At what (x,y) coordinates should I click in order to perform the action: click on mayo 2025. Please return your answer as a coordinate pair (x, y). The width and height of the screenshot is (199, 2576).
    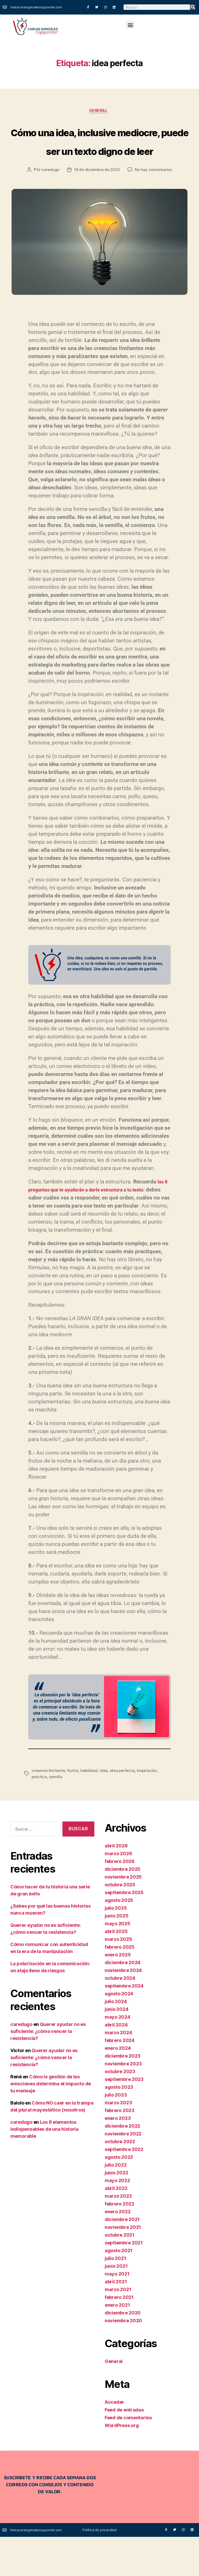
    Looking at the image, I should click on (117, 1962).